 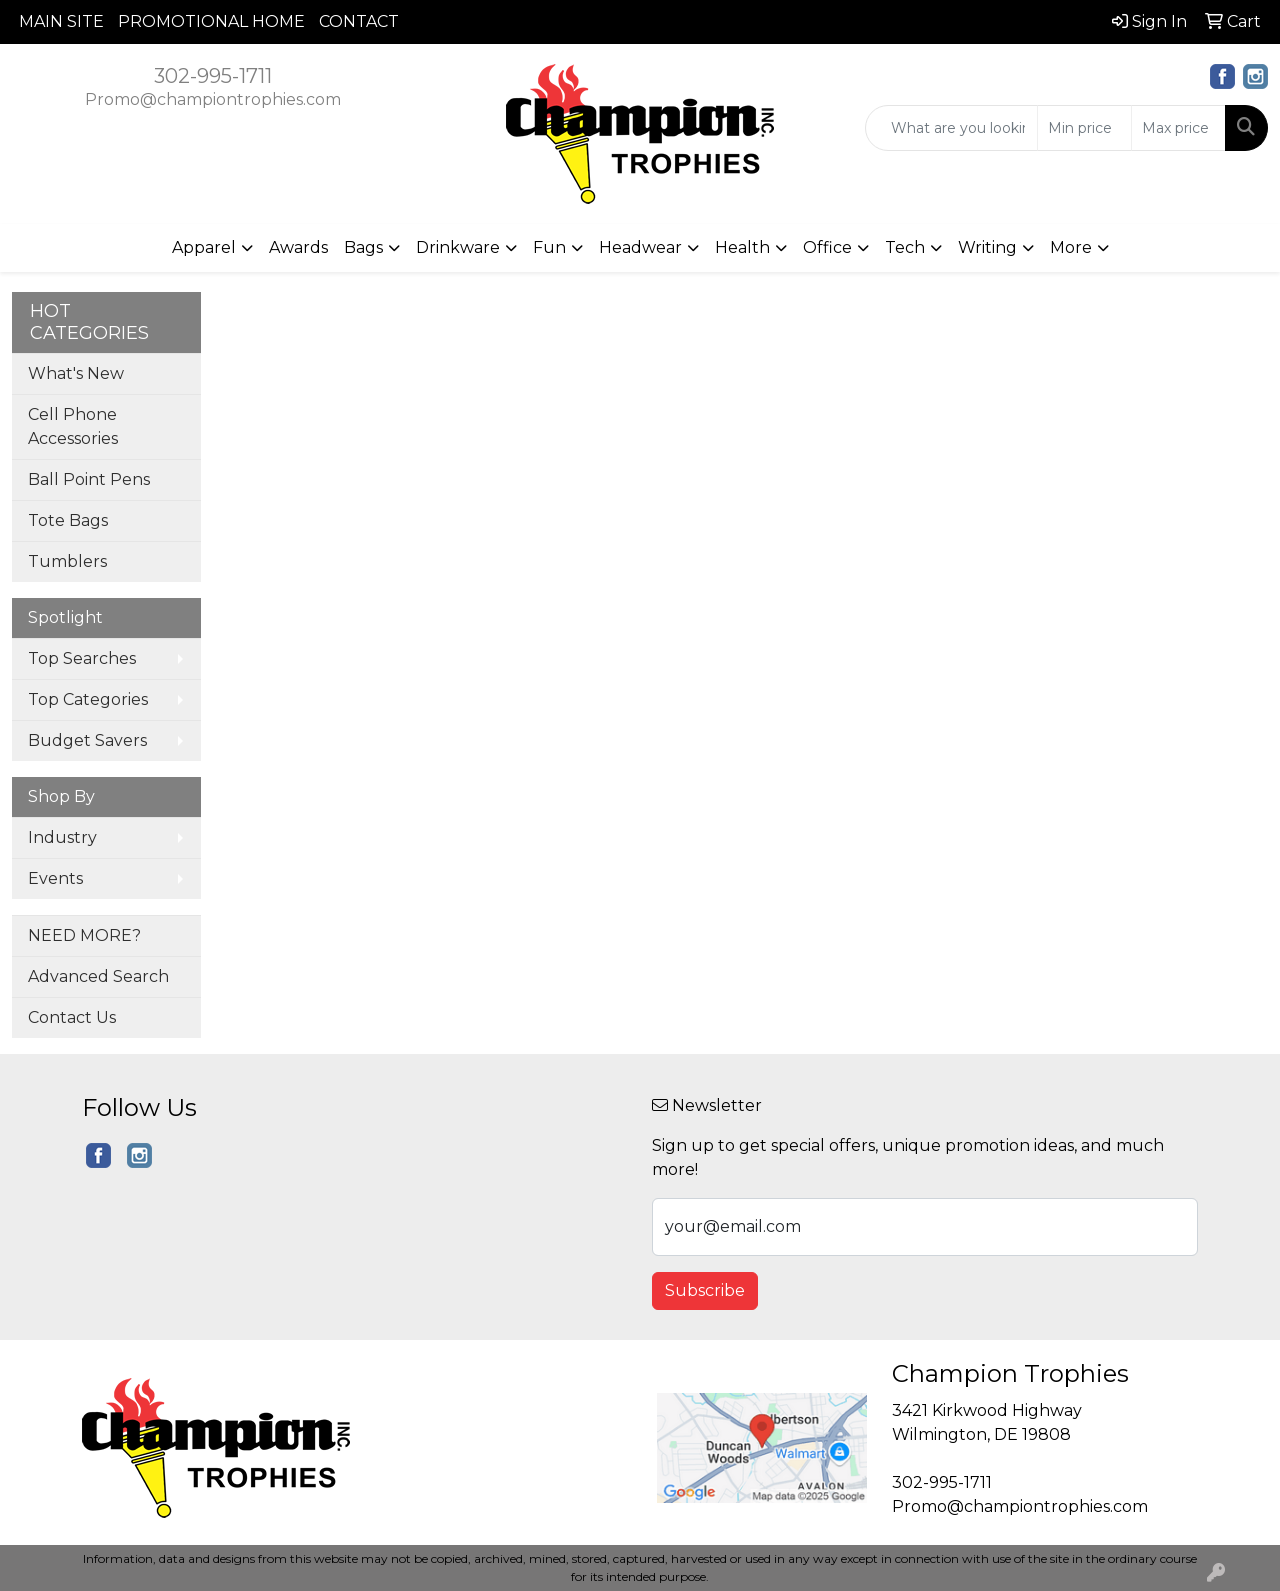 What do you see at coordinates (363, 247) in the screenshot?
I see `Bags [button]` at bounding box center [363, 247].